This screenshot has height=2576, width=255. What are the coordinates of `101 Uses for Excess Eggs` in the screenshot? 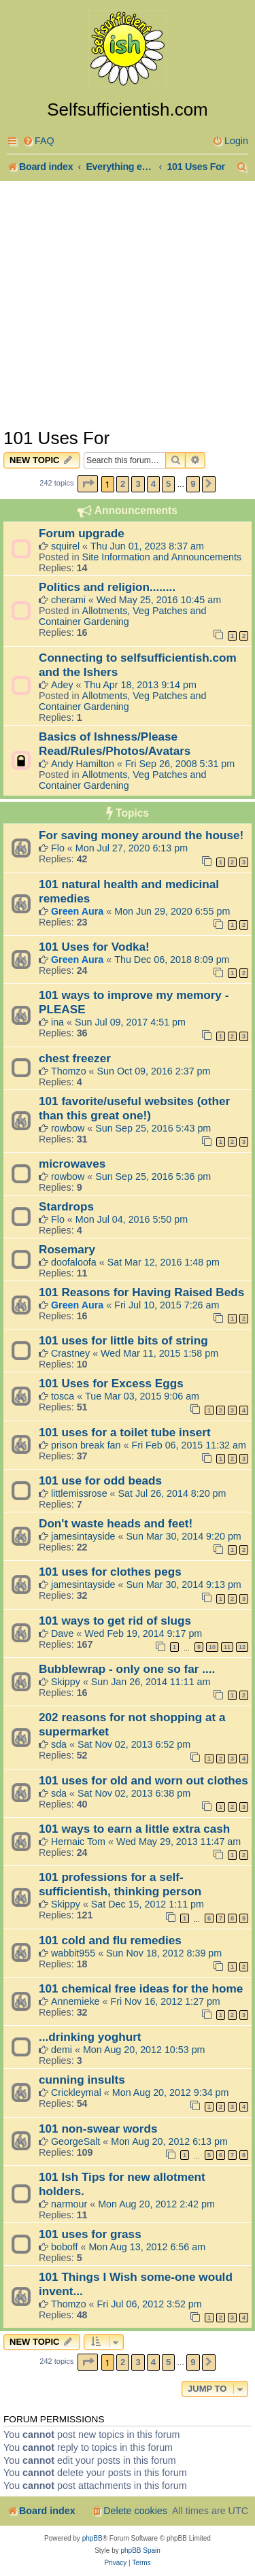 It's located at (111, 1383).